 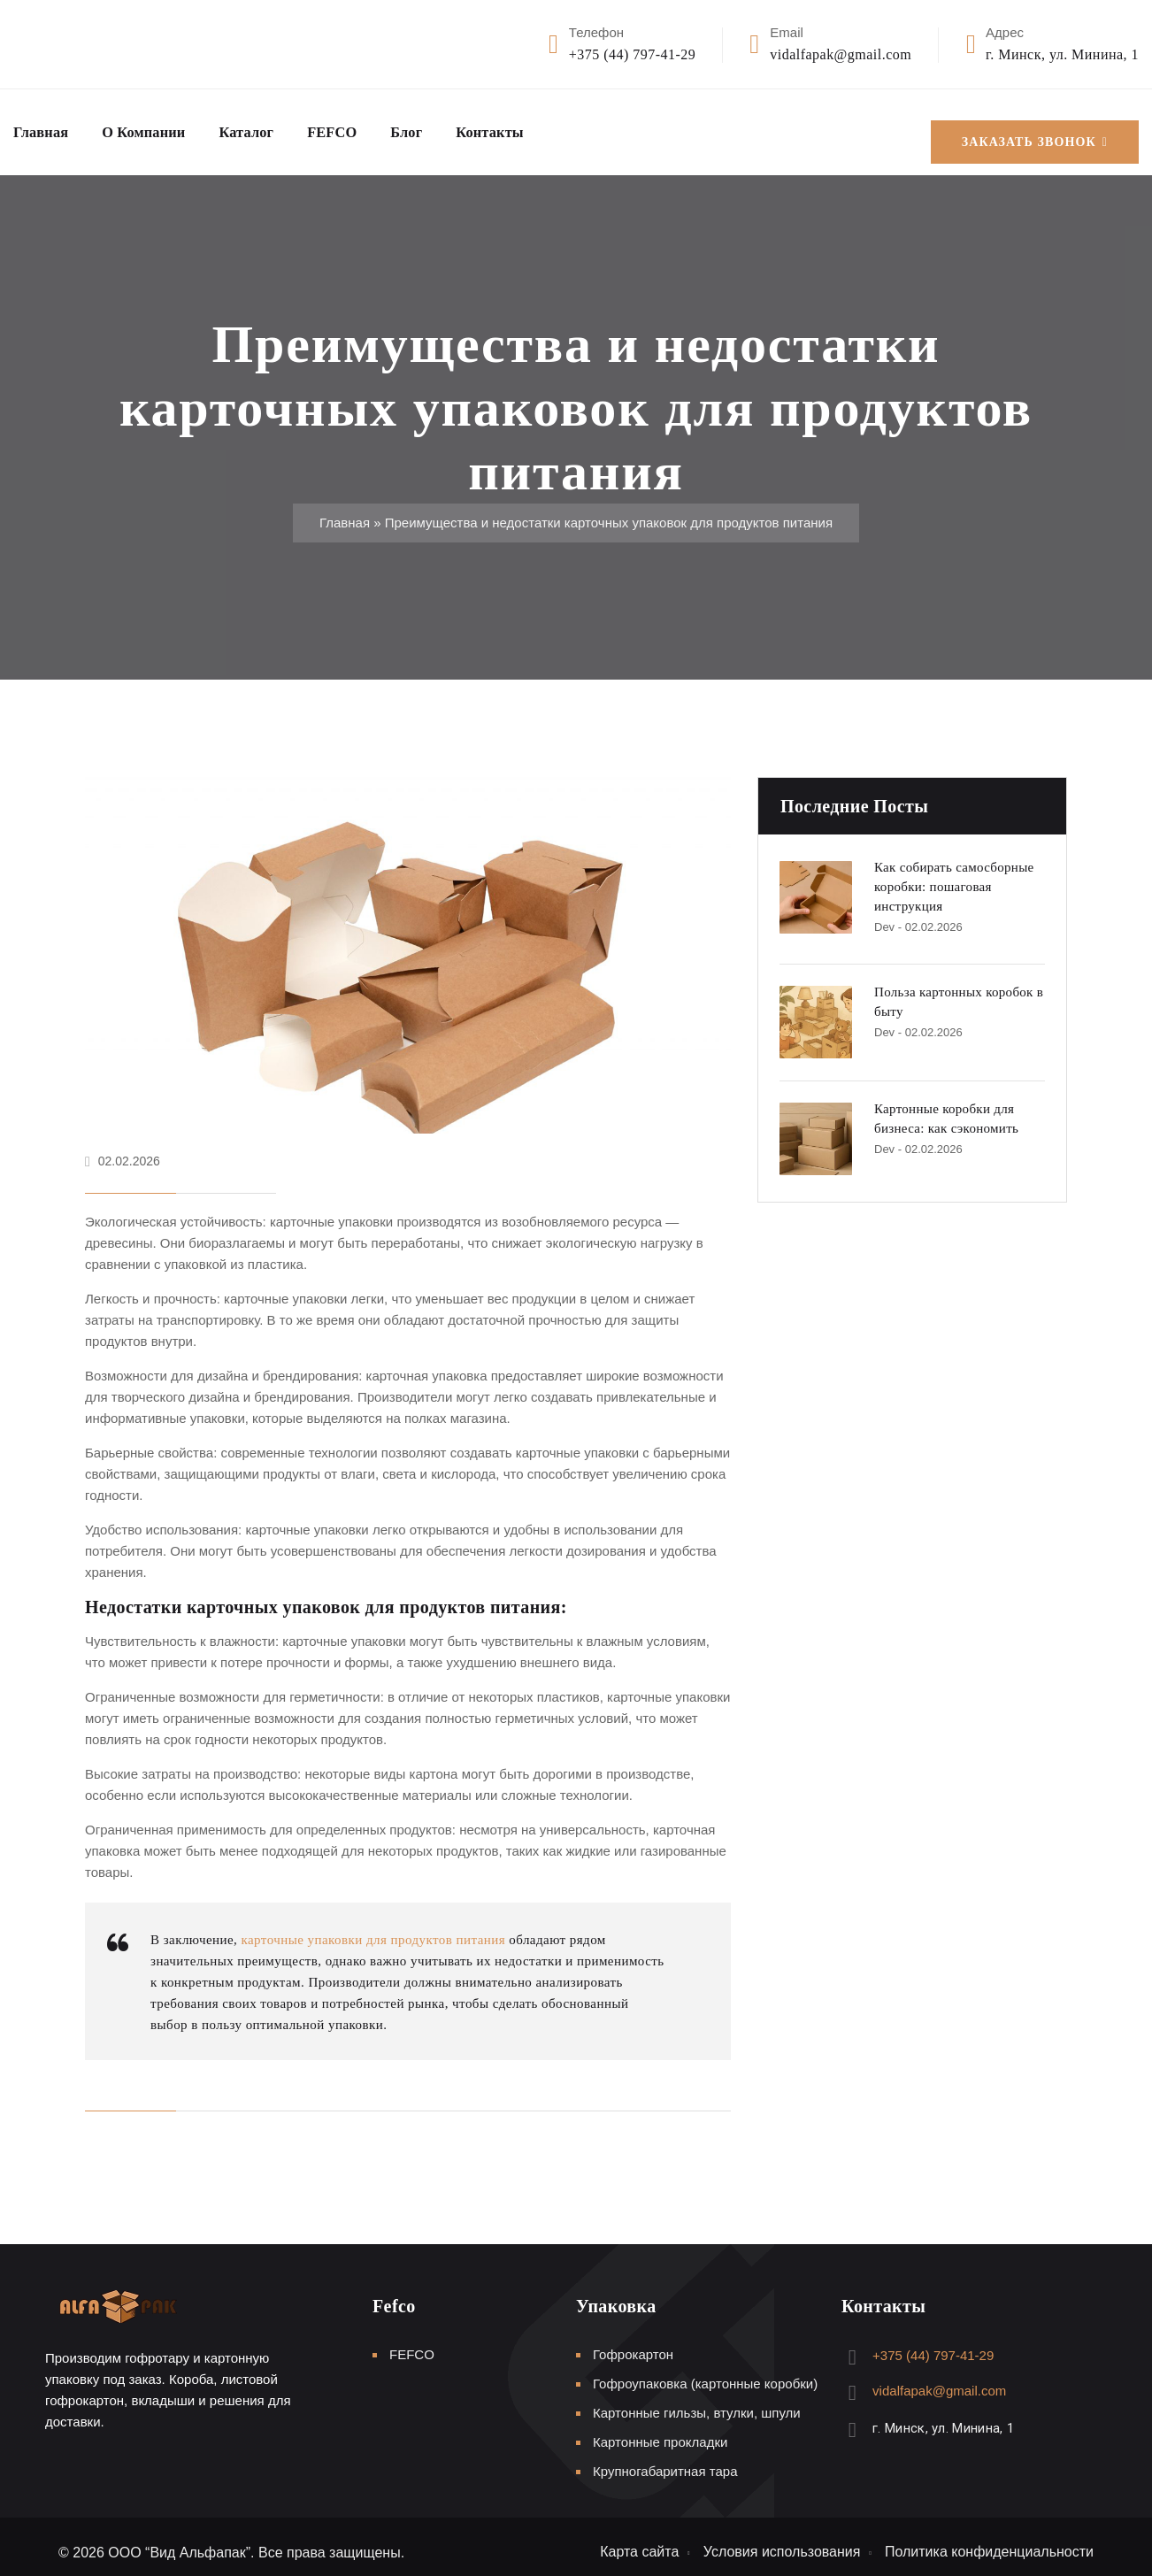 I want to click on Гофрокартон, so click(x=633, y=2341).